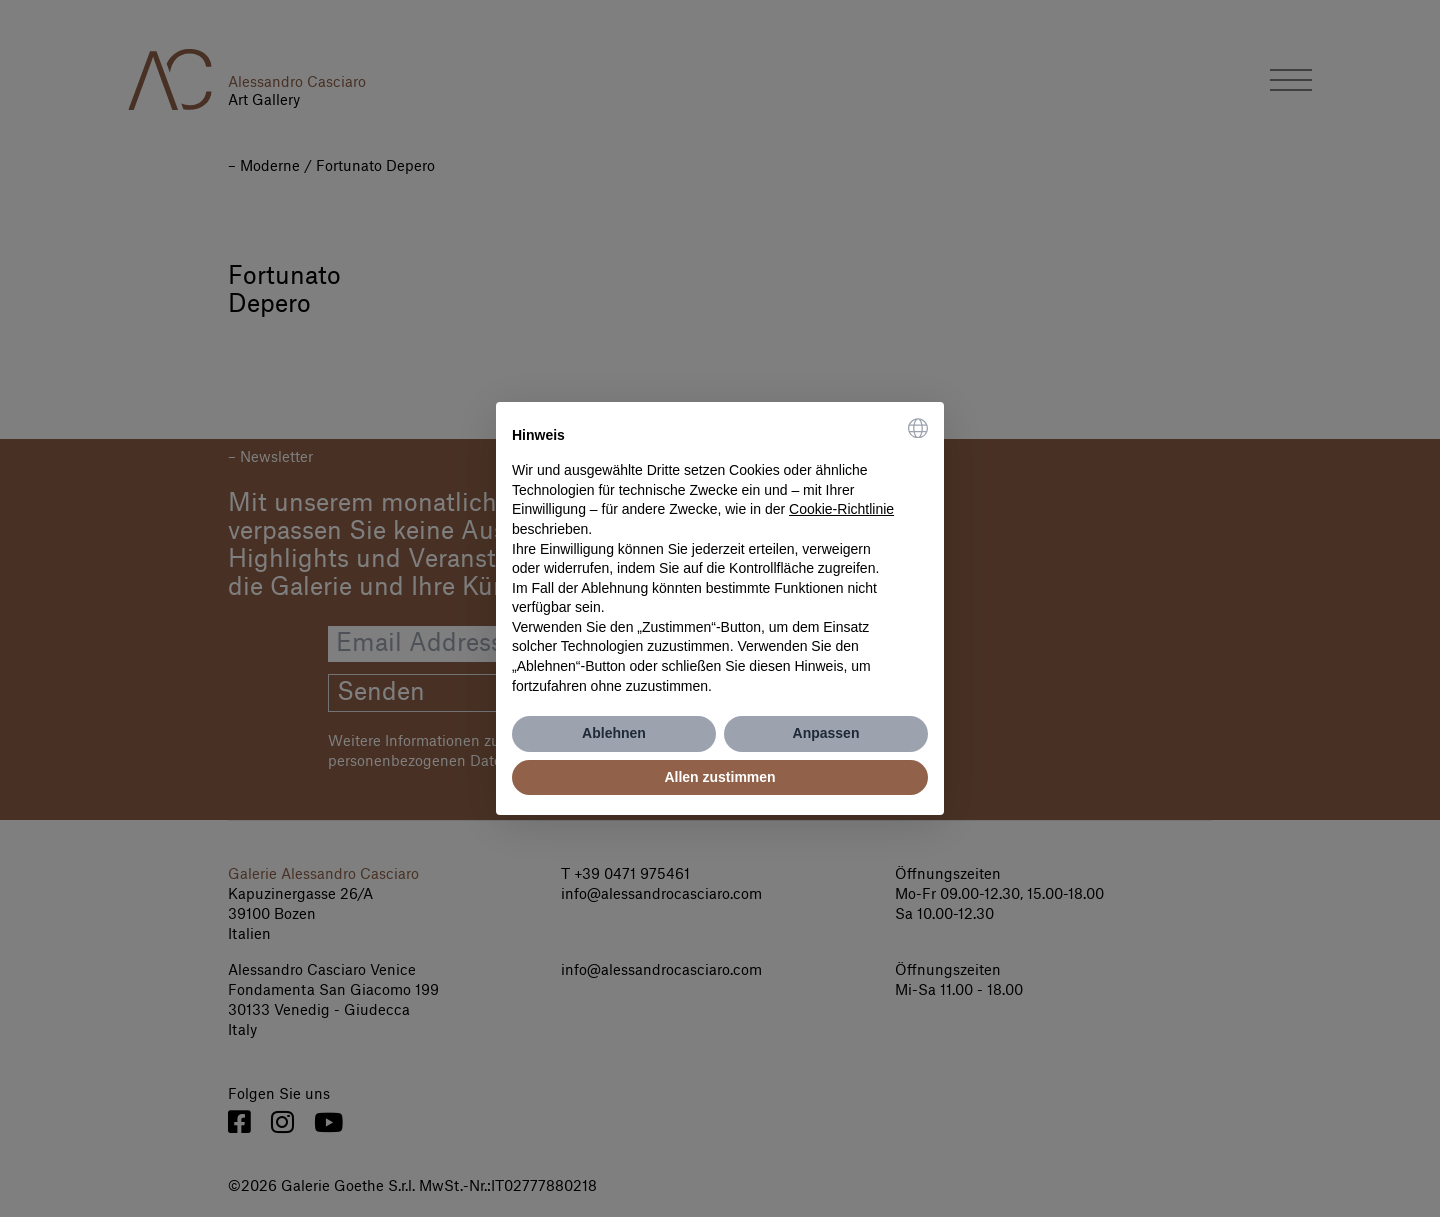  Describe the element at coordinates (614, 733) in the screenshot. I see `Ablehnen [button]` at that location.